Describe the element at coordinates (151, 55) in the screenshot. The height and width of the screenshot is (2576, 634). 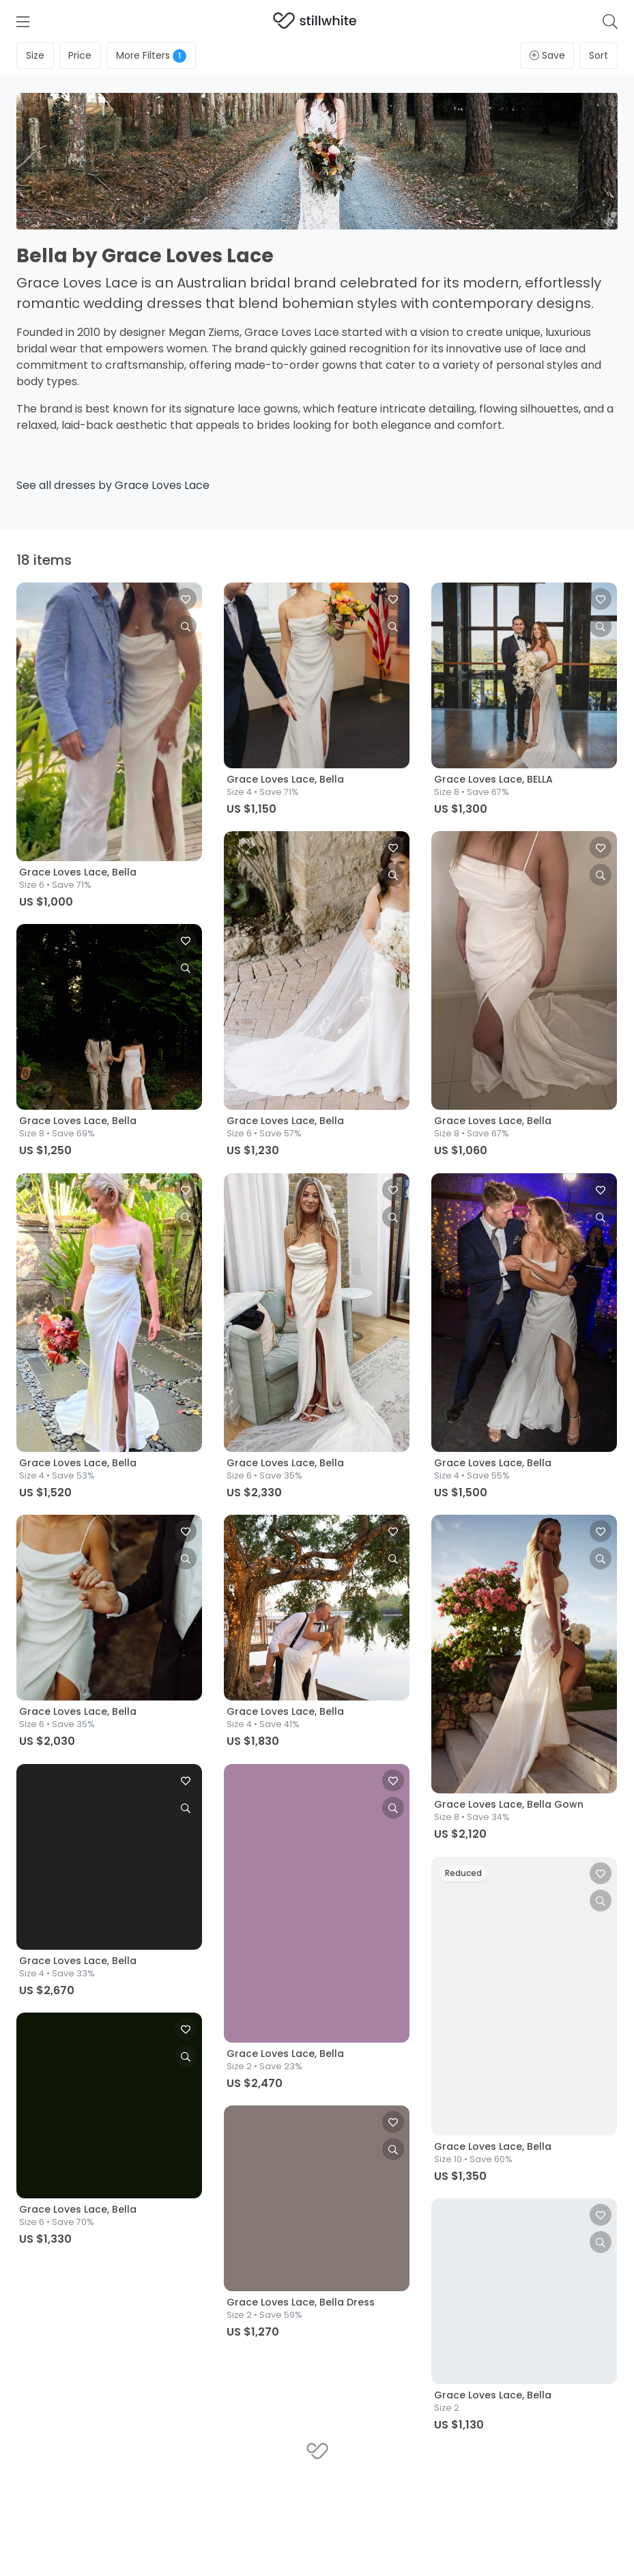
I see `Filters` at that location.